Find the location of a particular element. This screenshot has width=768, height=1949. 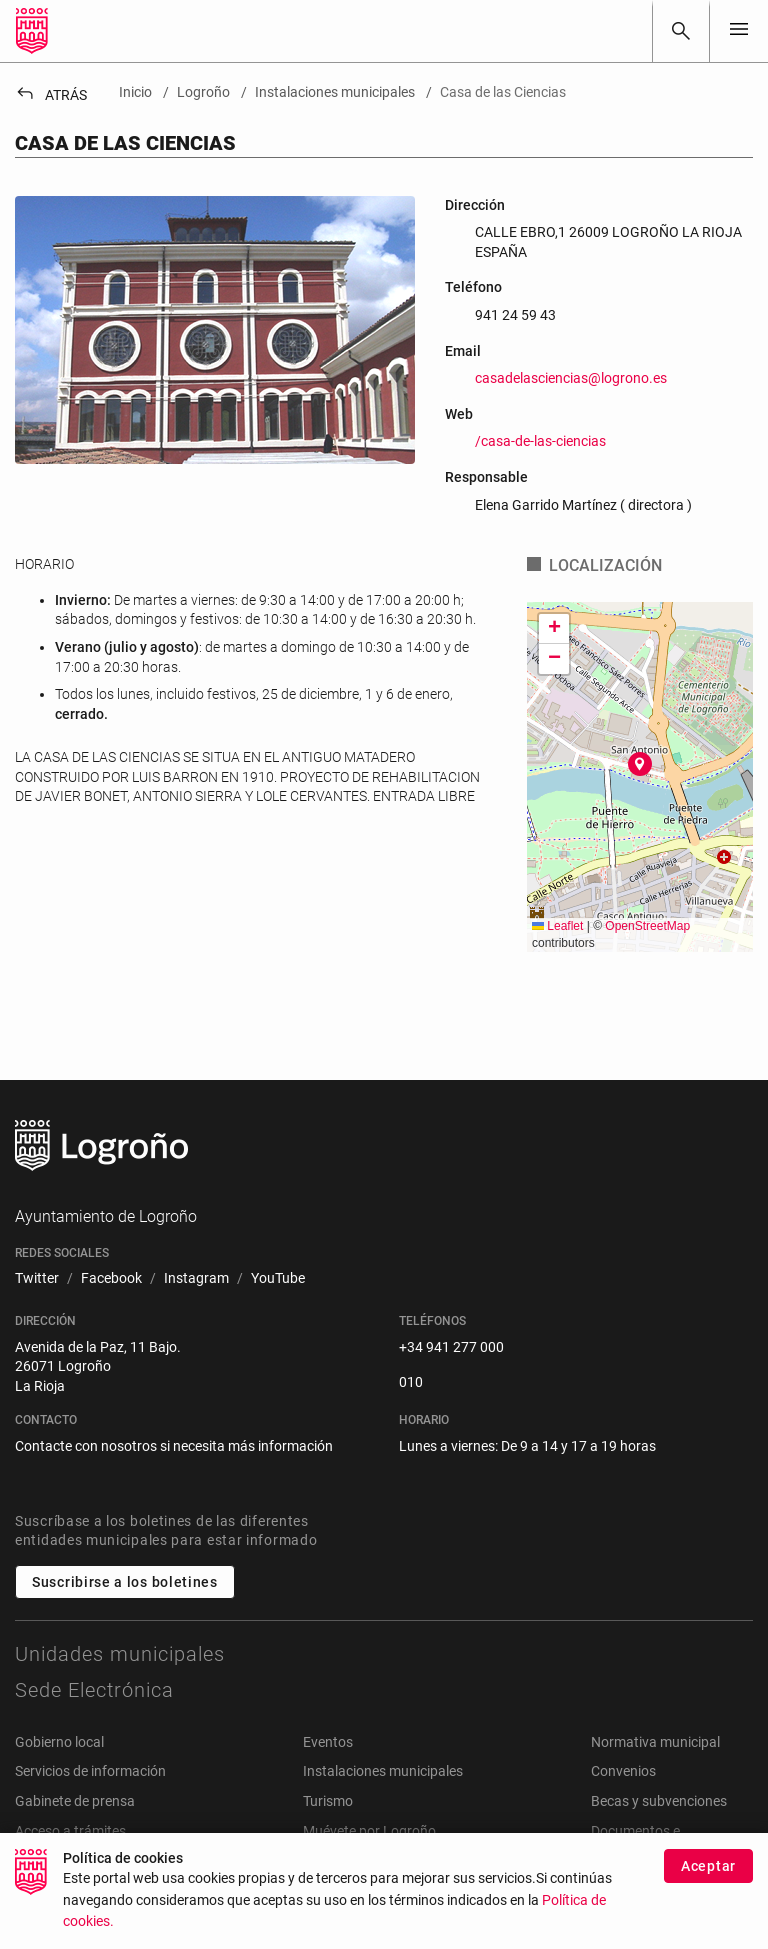

Aceptar is located at coordinates (708, 1866).